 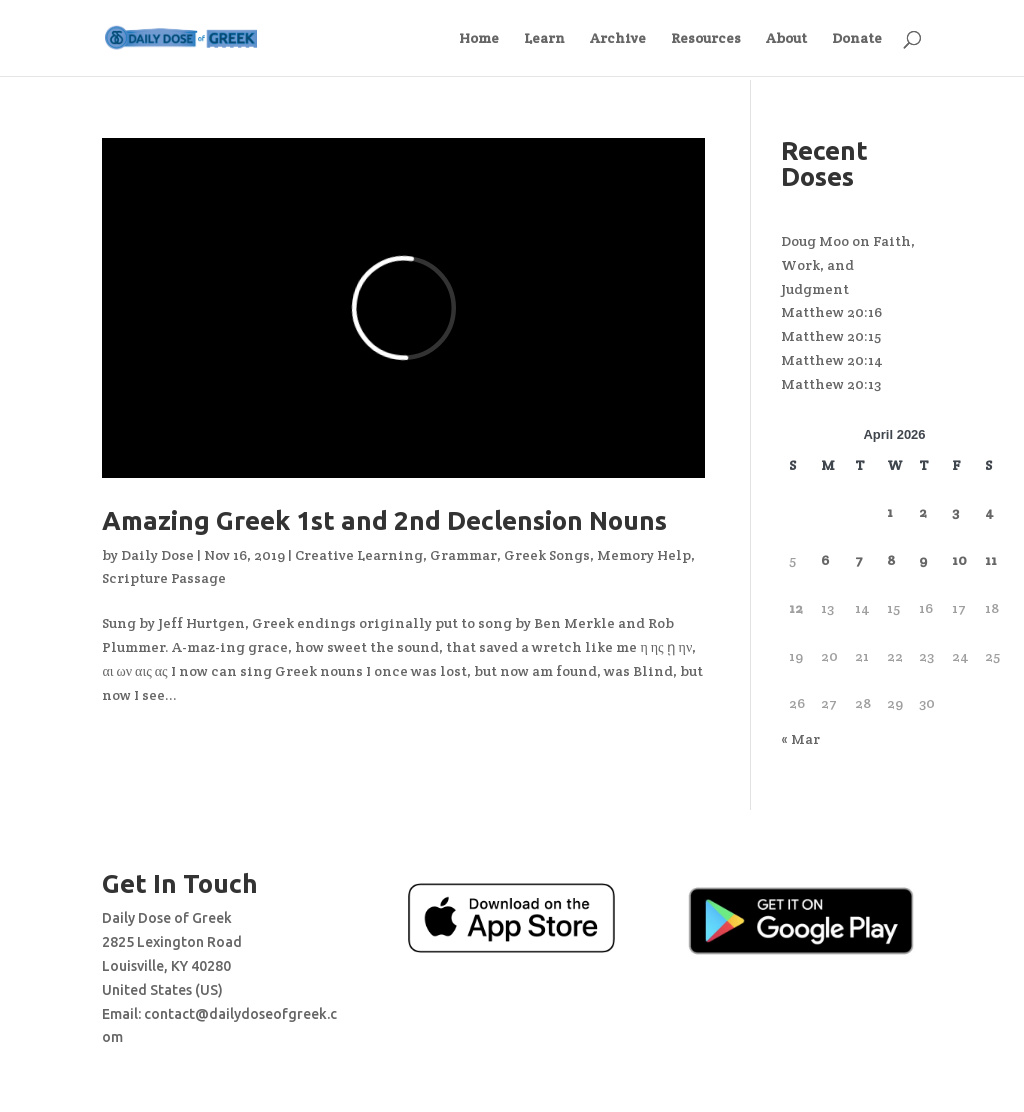 I want to click on 6 [Posts published on April 6, 2026], so click(x=825, y=560).